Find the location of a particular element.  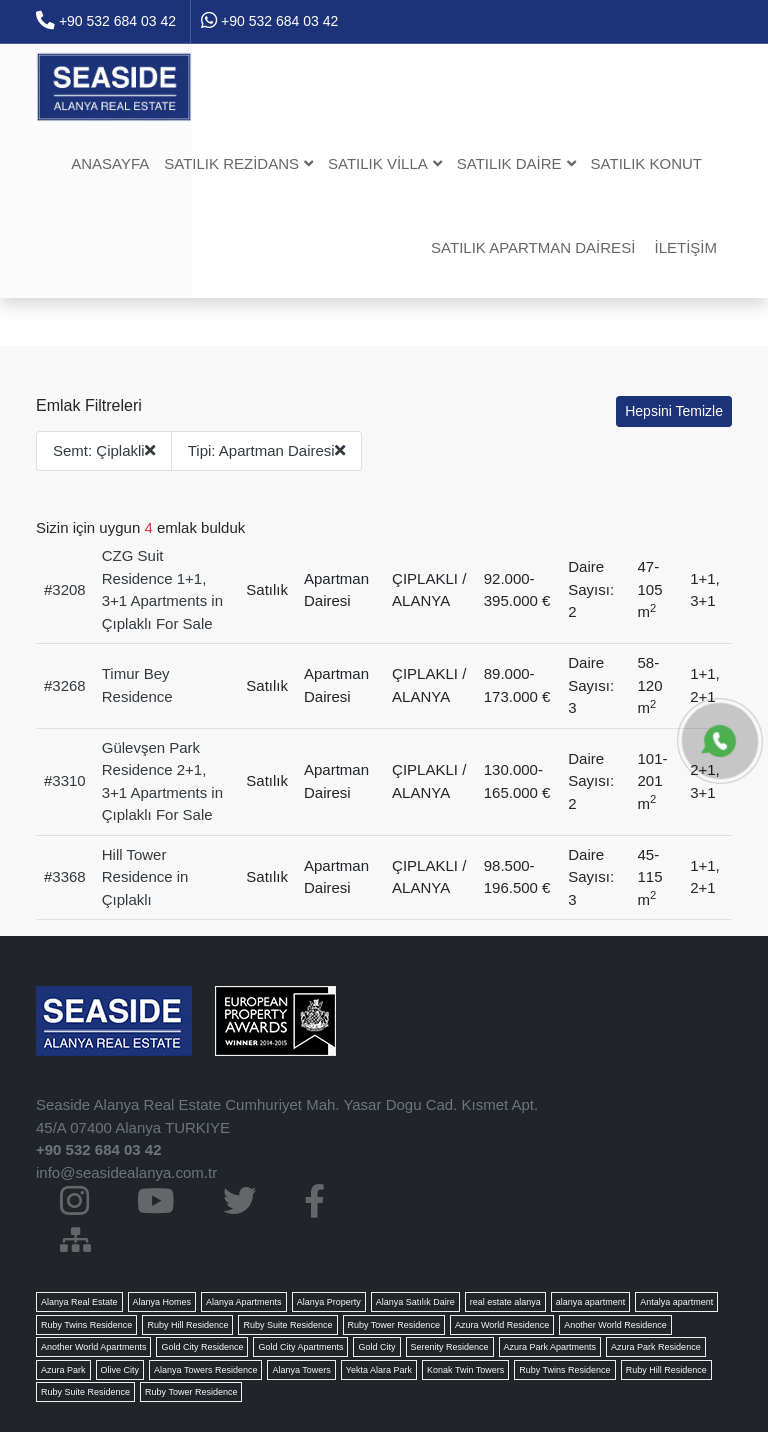

Tipi: Apartman Dairesi is located at coordinates (266, 450).